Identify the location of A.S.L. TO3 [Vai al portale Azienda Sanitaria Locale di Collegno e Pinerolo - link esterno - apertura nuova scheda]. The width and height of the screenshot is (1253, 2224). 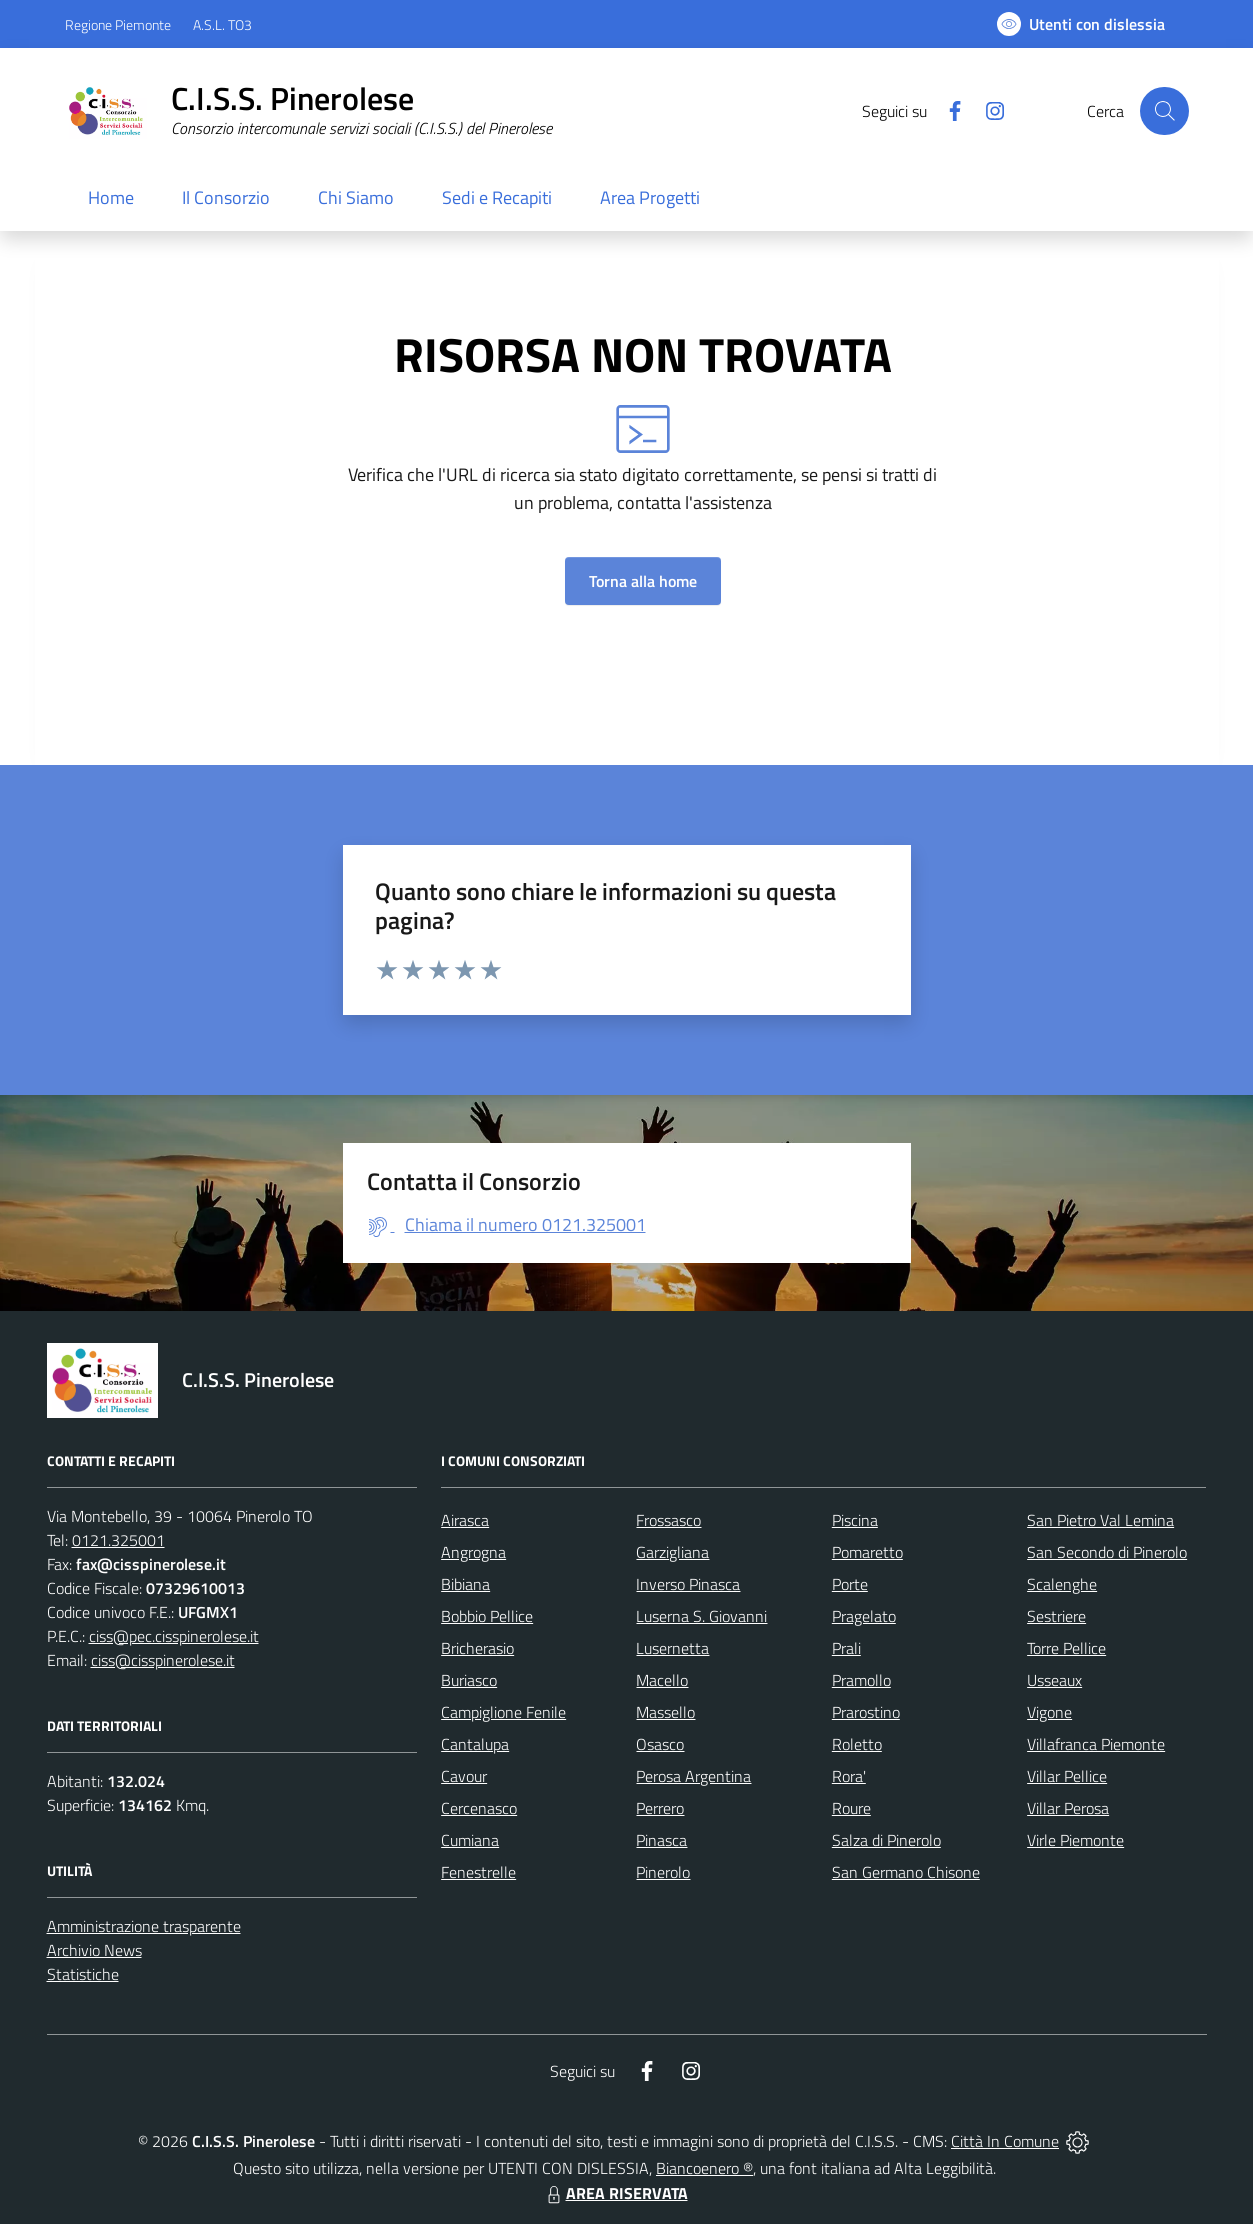
(222, 24).